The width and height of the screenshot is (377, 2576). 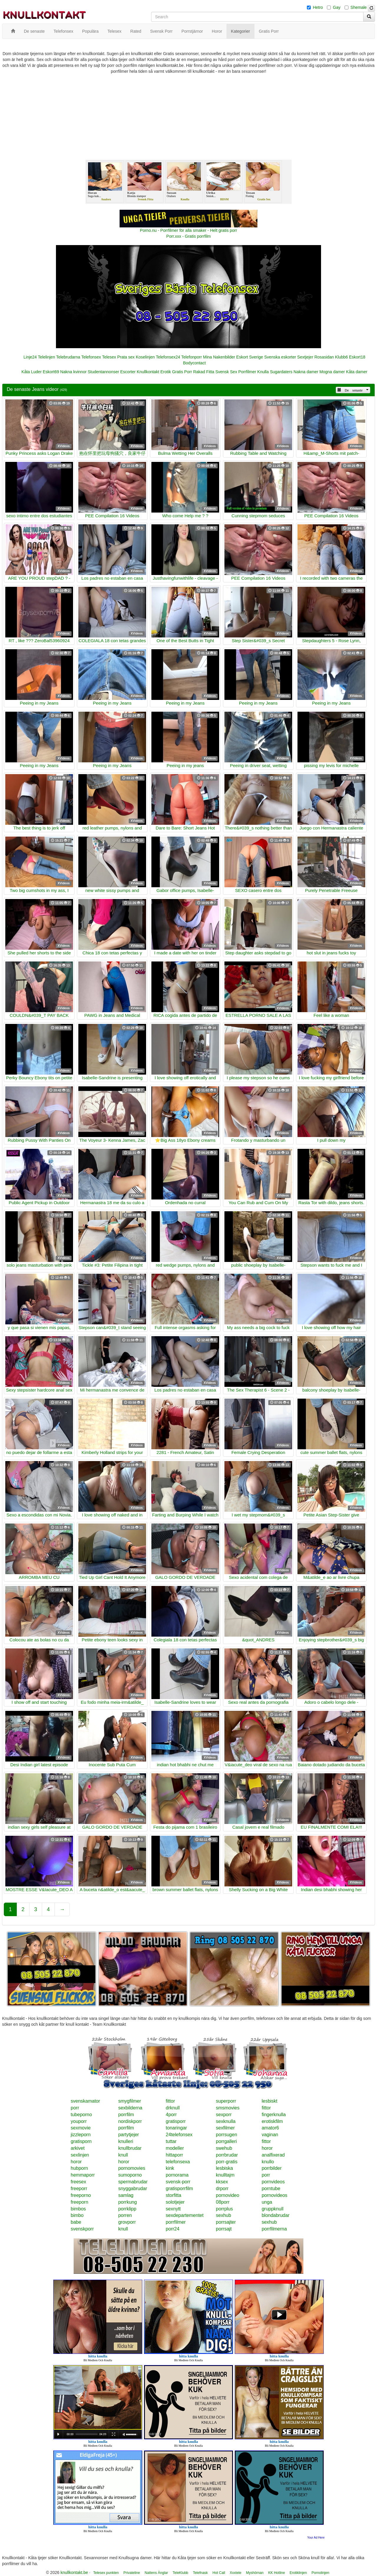 I want to click on Nakna damer, so click(x=306, y=371).